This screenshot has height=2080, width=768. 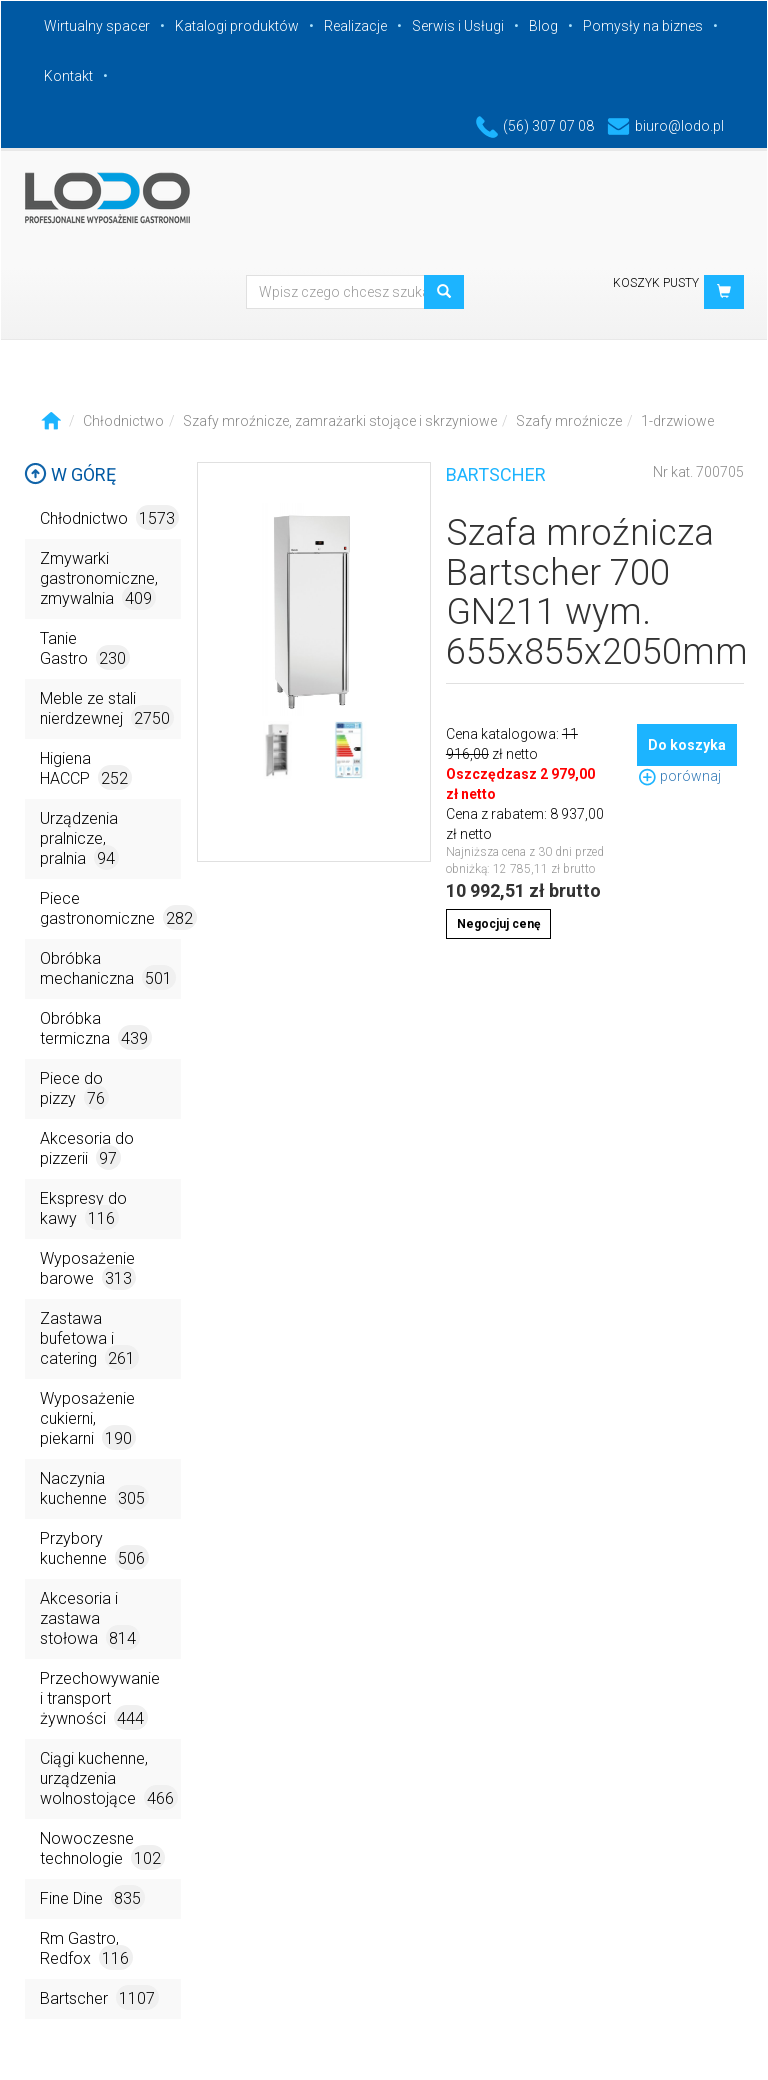 I want to click on Nowoczesne technologie, so click(x=102, y=1849).